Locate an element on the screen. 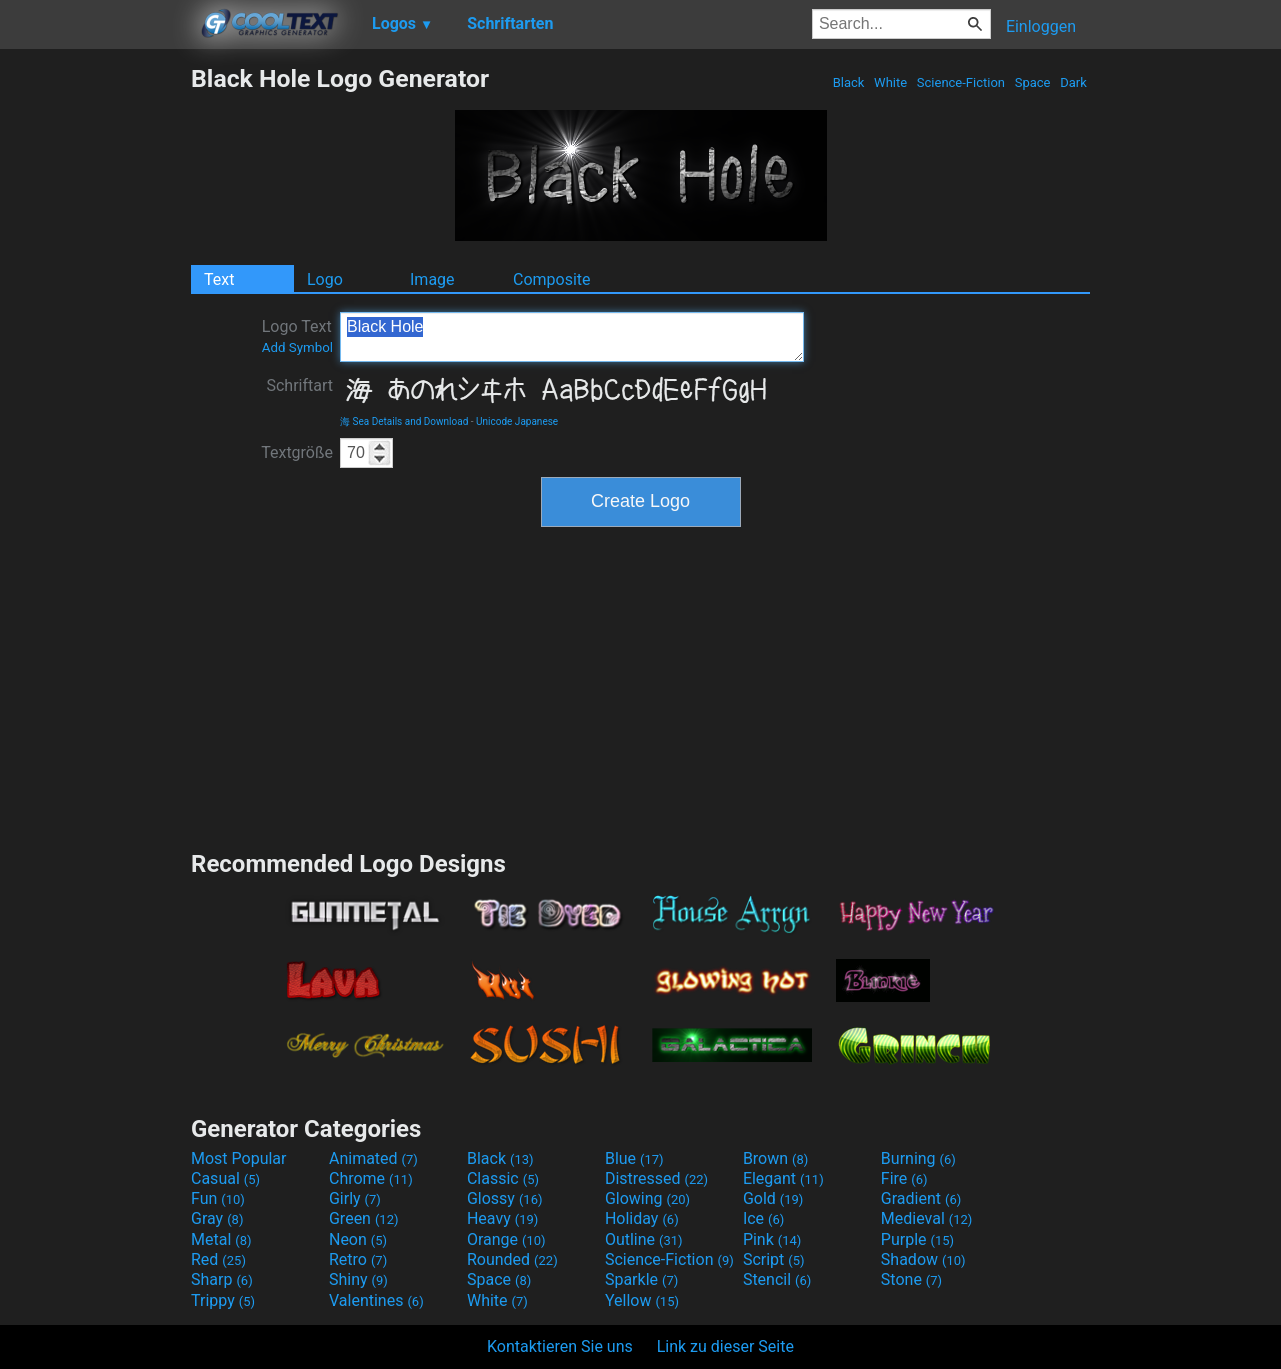  海 Sea Details and Download is located at coordinates (404, 421).